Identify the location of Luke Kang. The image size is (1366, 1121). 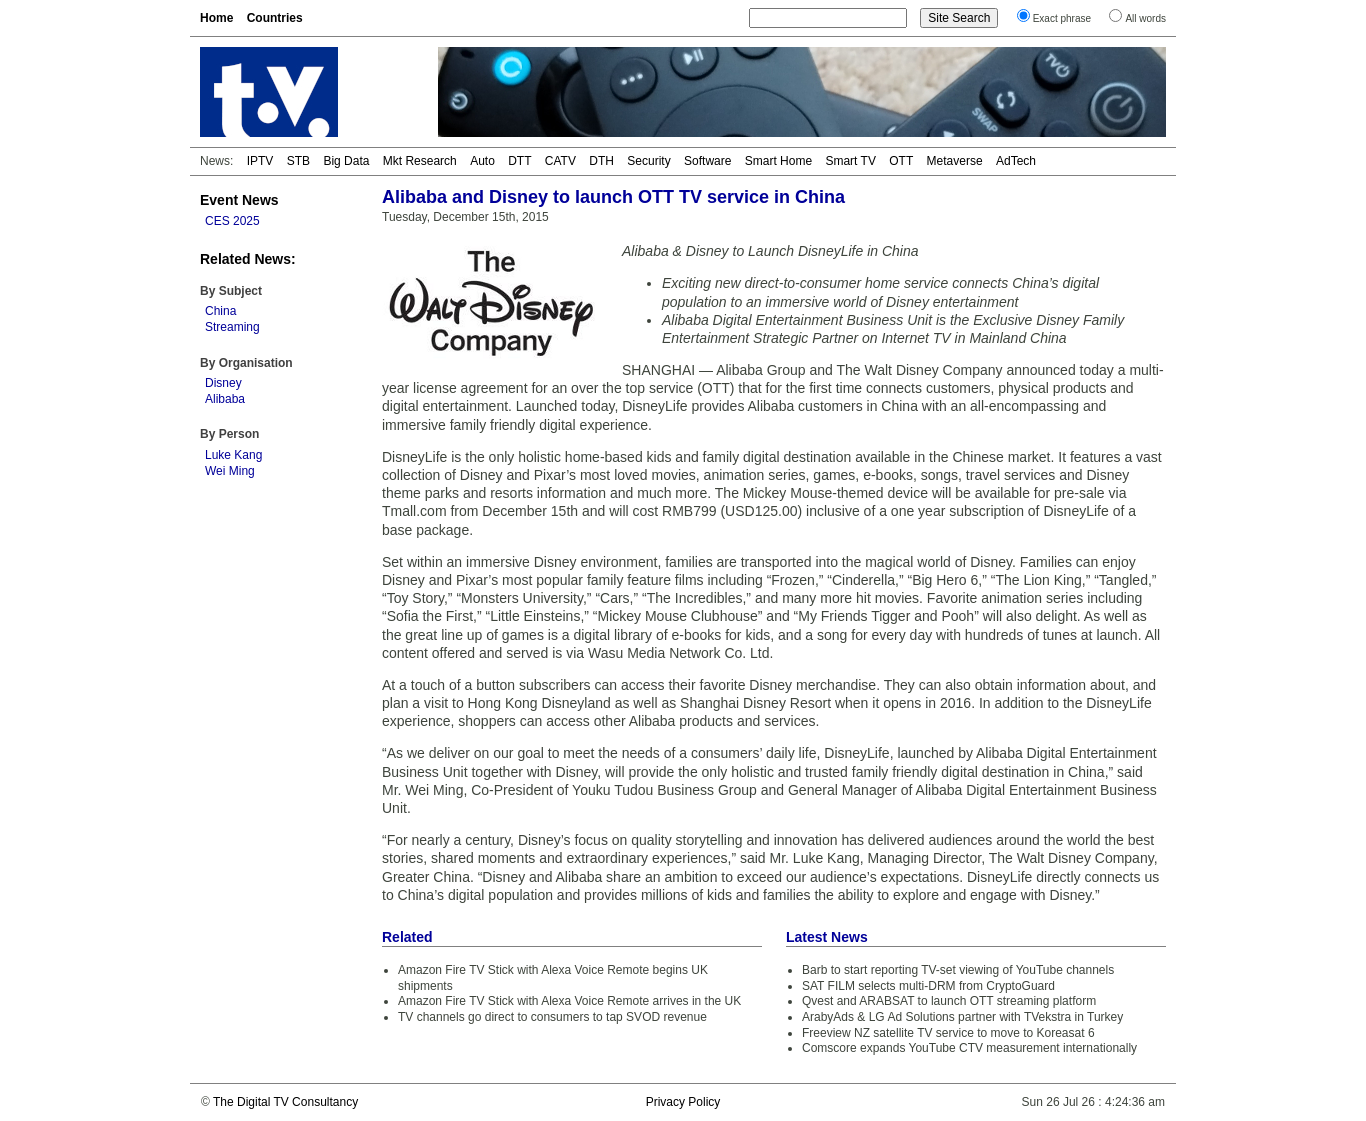
(233, 455).